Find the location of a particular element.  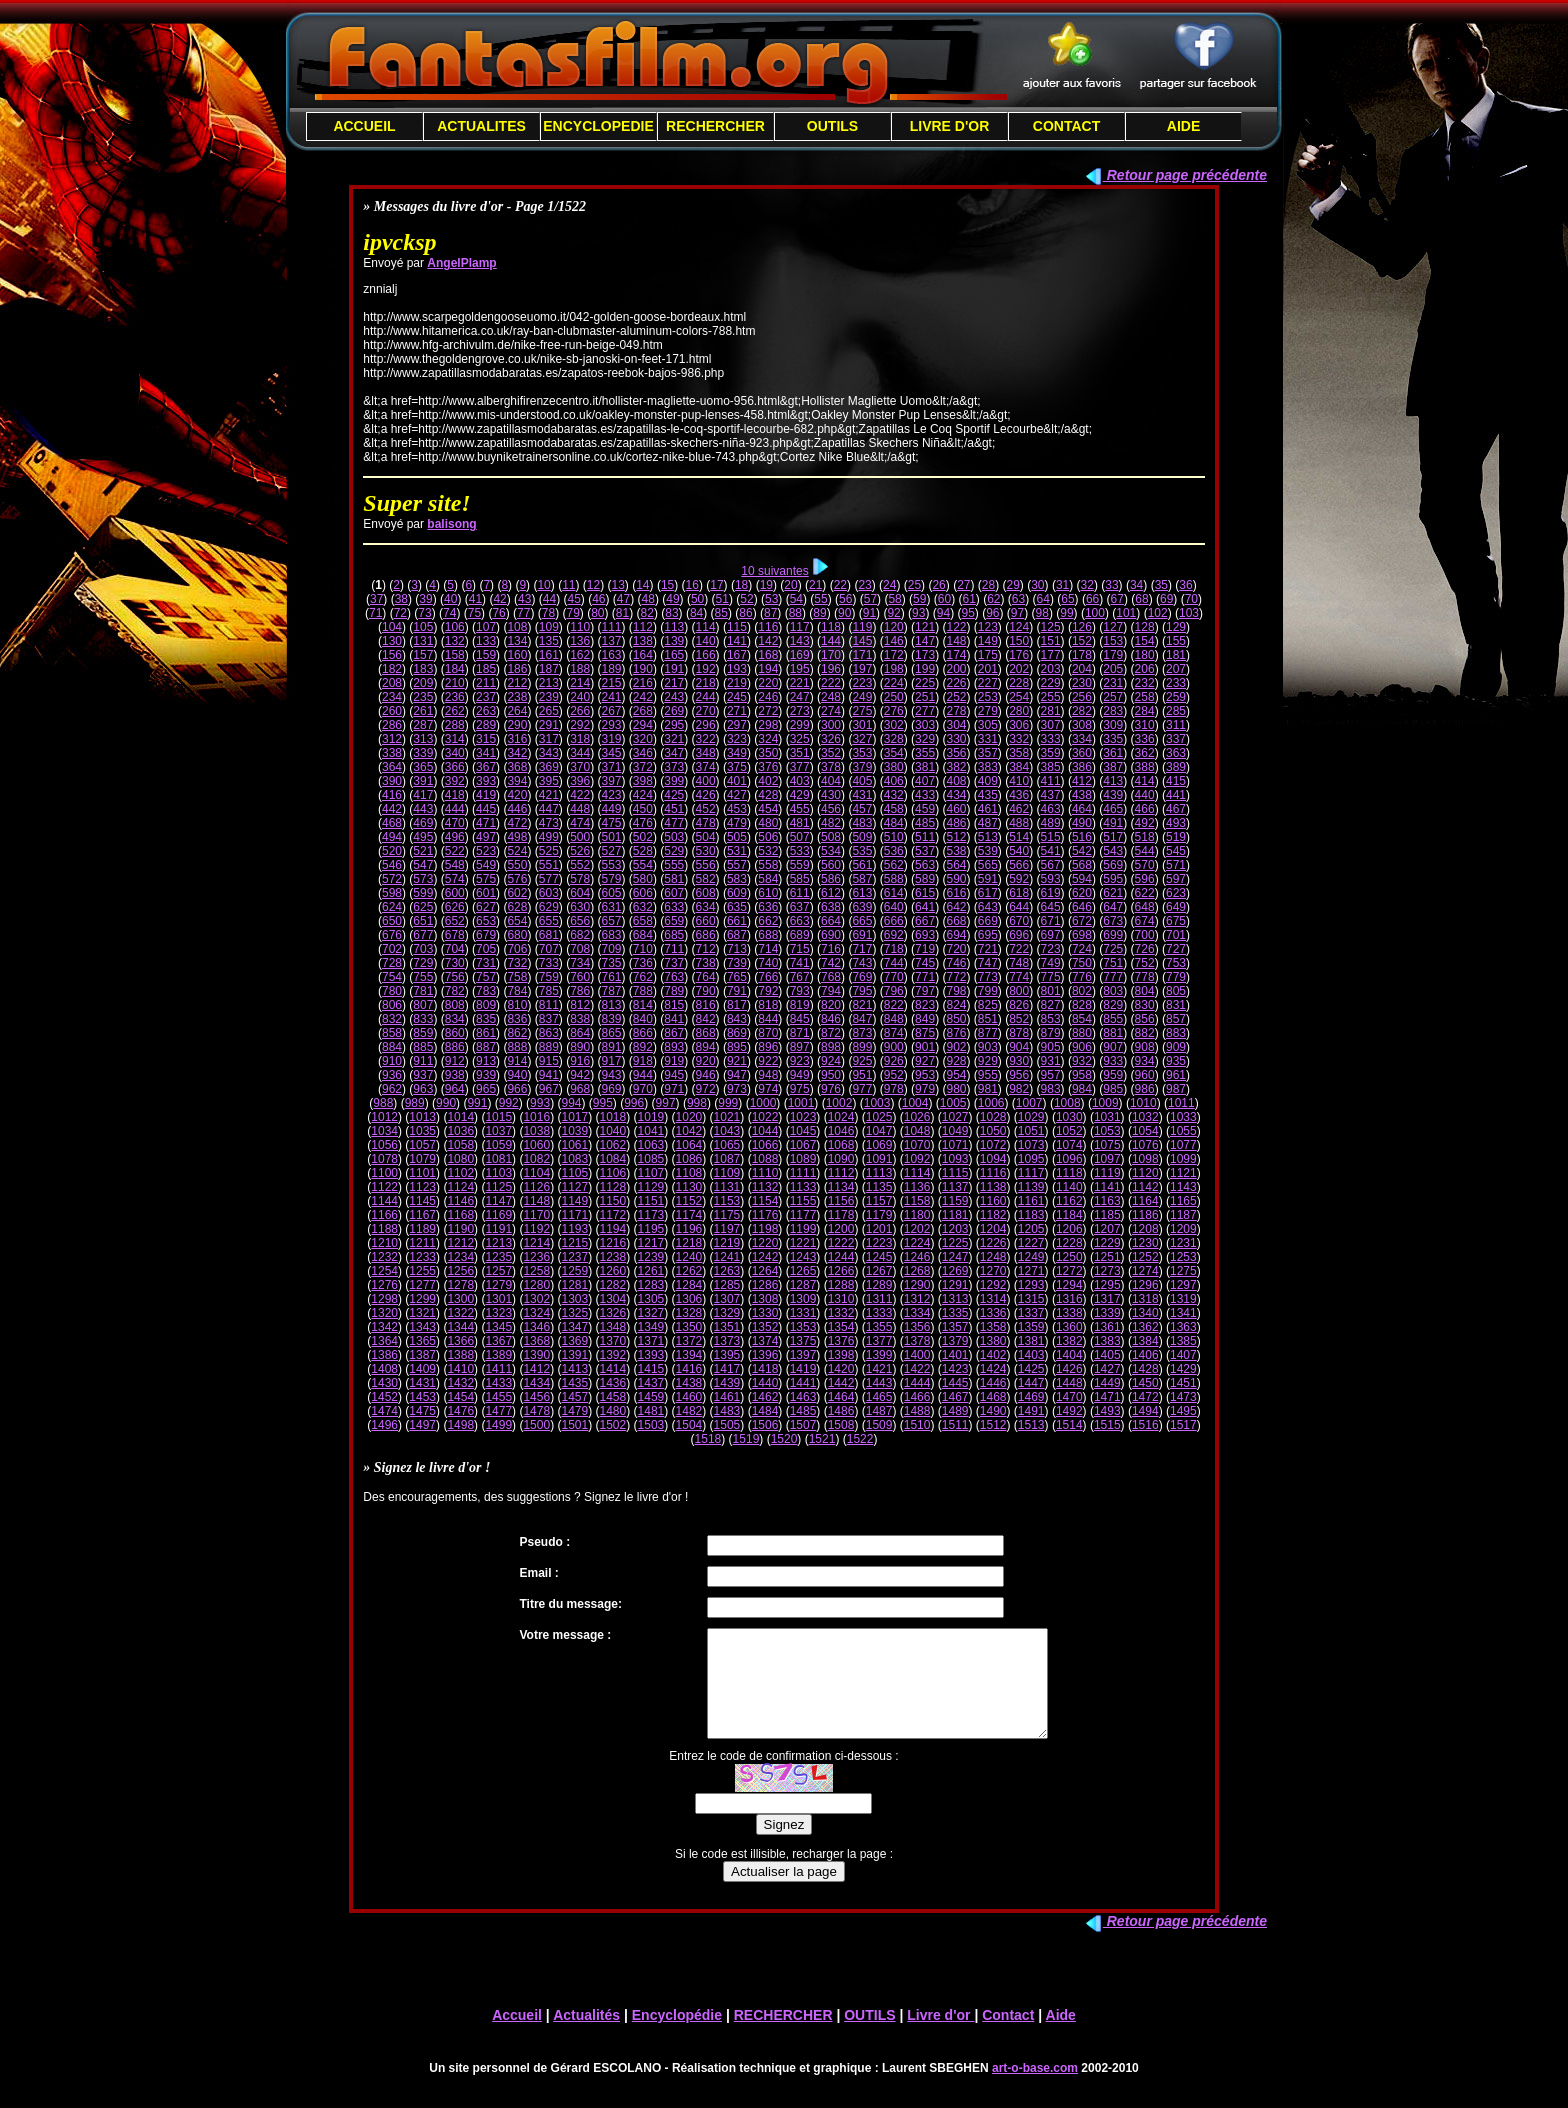

117 is located at coordinates (800, 627).